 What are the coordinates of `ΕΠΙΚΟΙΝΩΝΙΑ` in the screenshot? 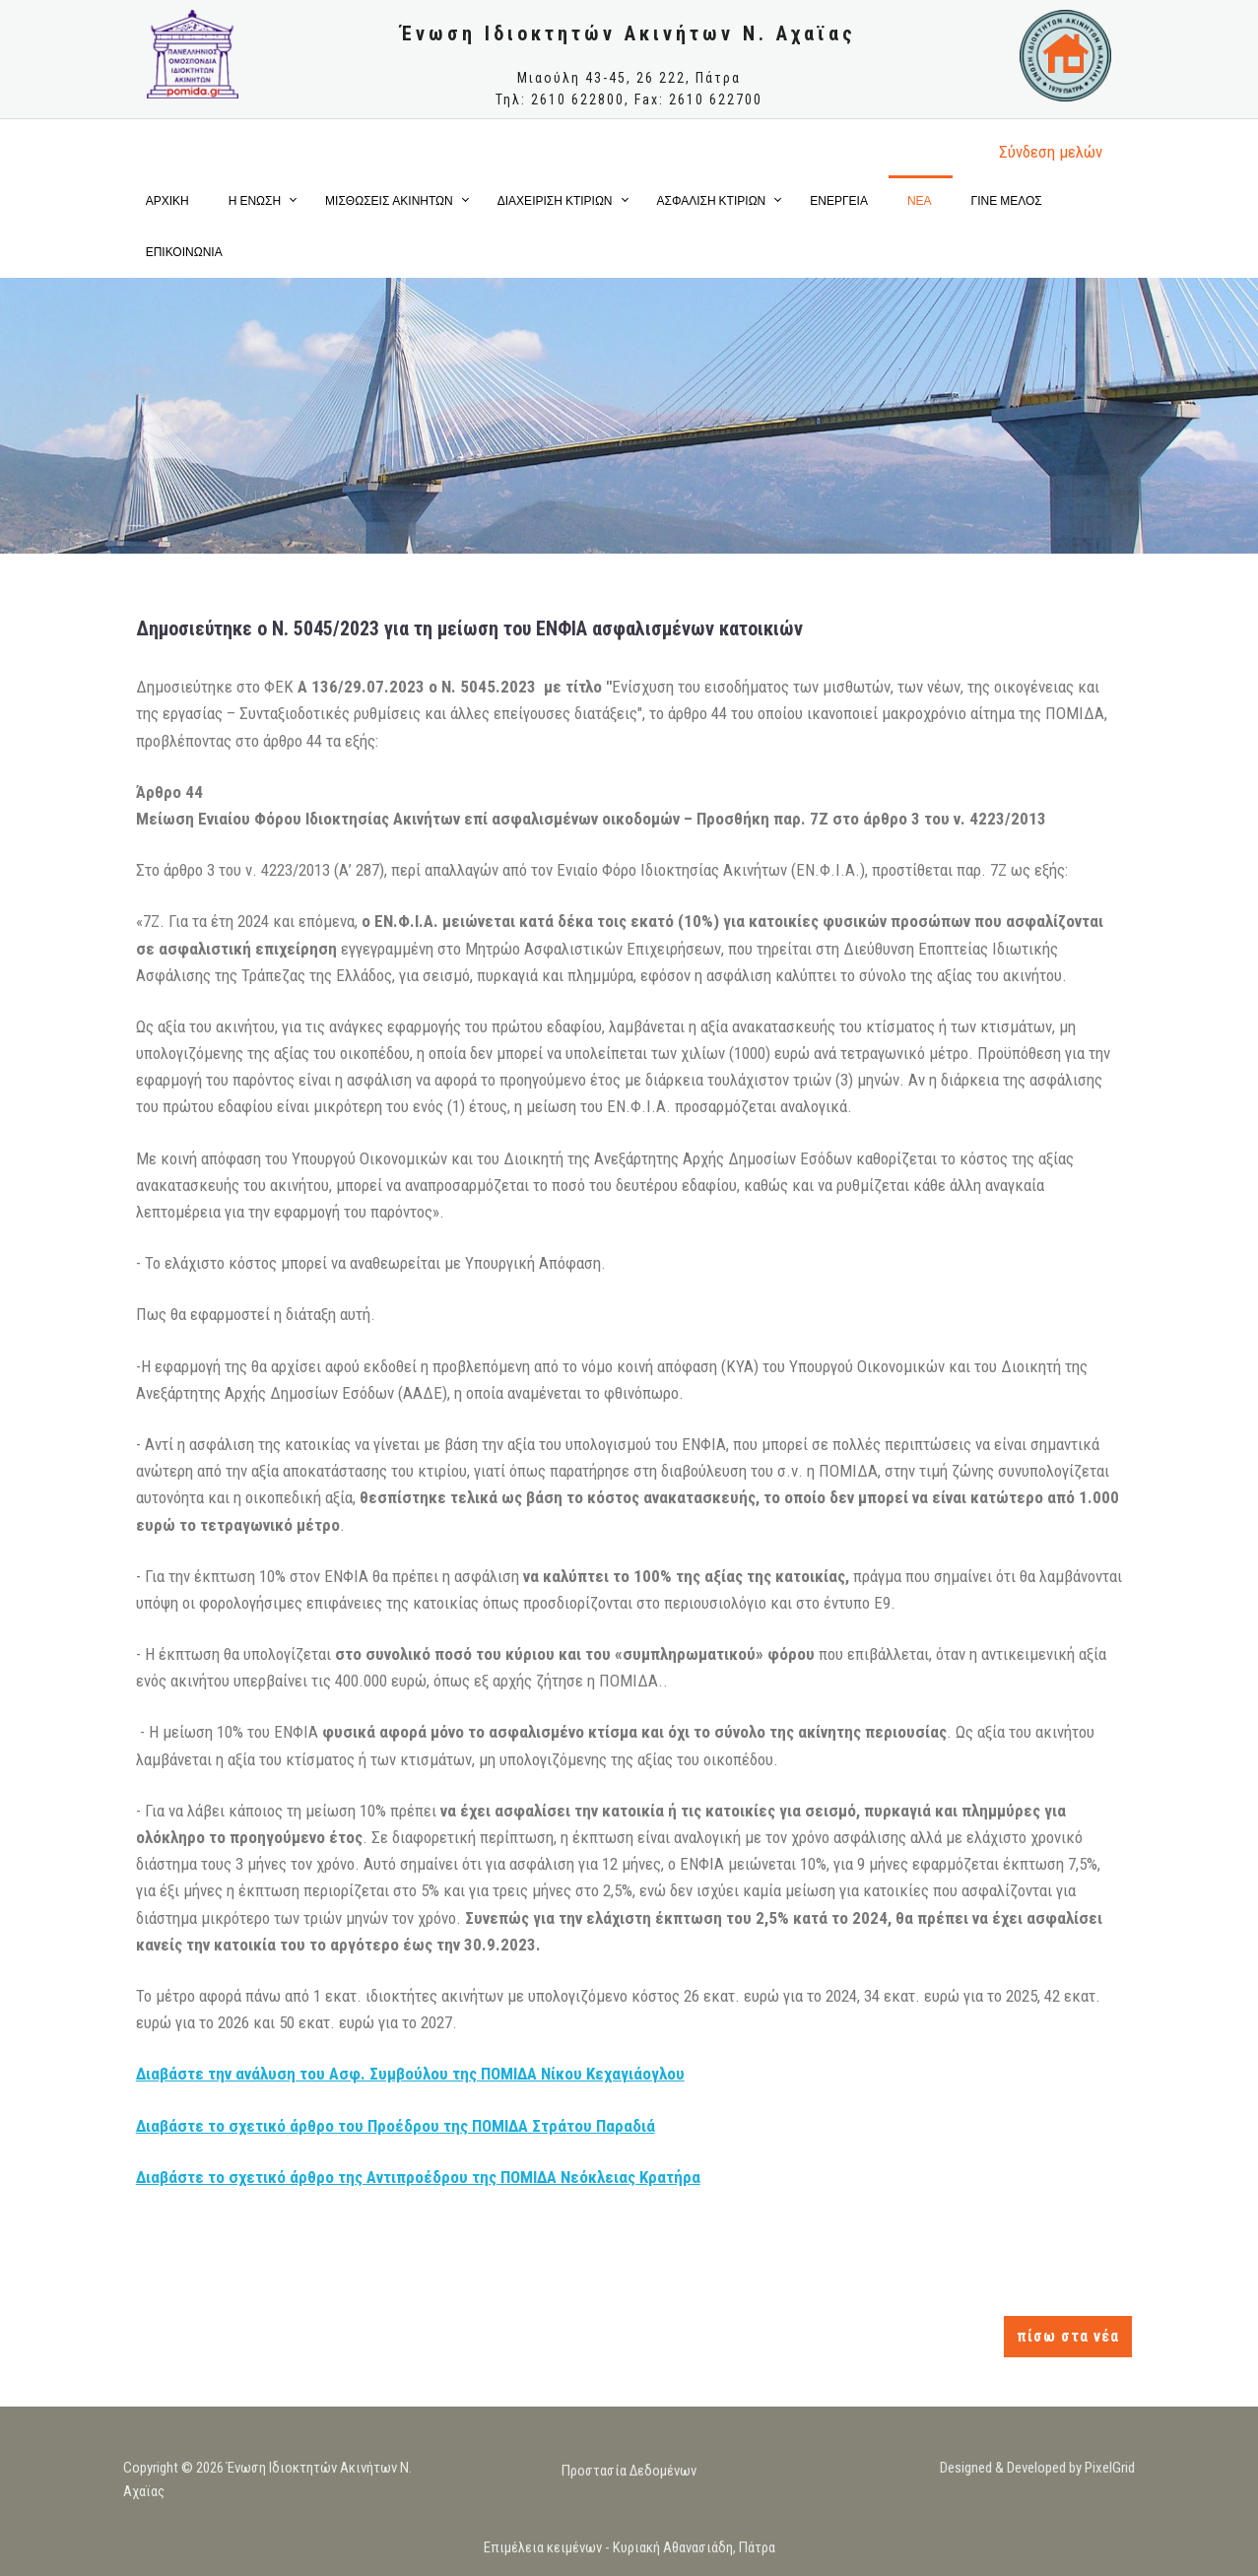 It's located at (184, 251).